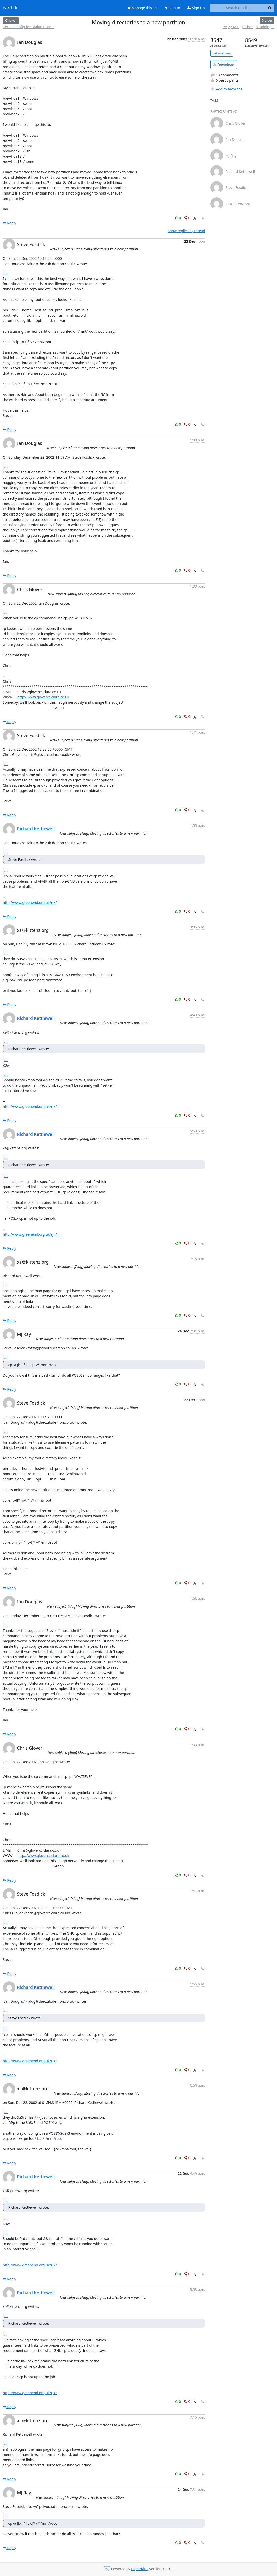 Image resolution: width=277 pixels, height=2576 pixels. Describe the element at coordinates (10, 8) in the screenshot. I see `earth.li` at that location.